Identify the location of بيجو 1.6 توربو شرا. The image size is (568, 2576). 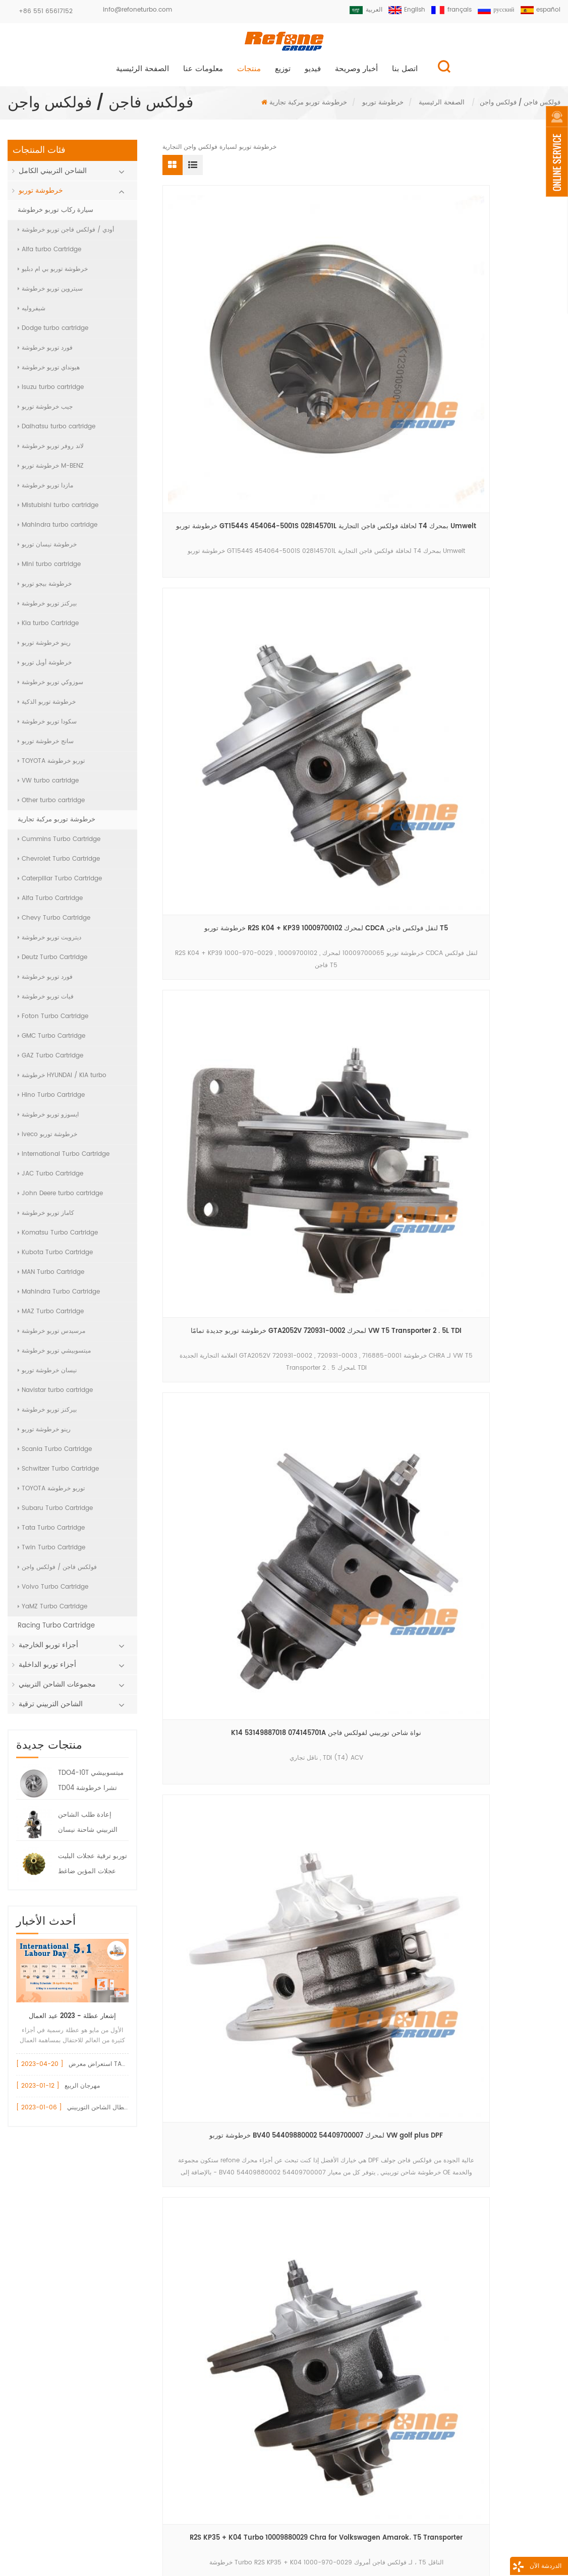
(204, 2387).